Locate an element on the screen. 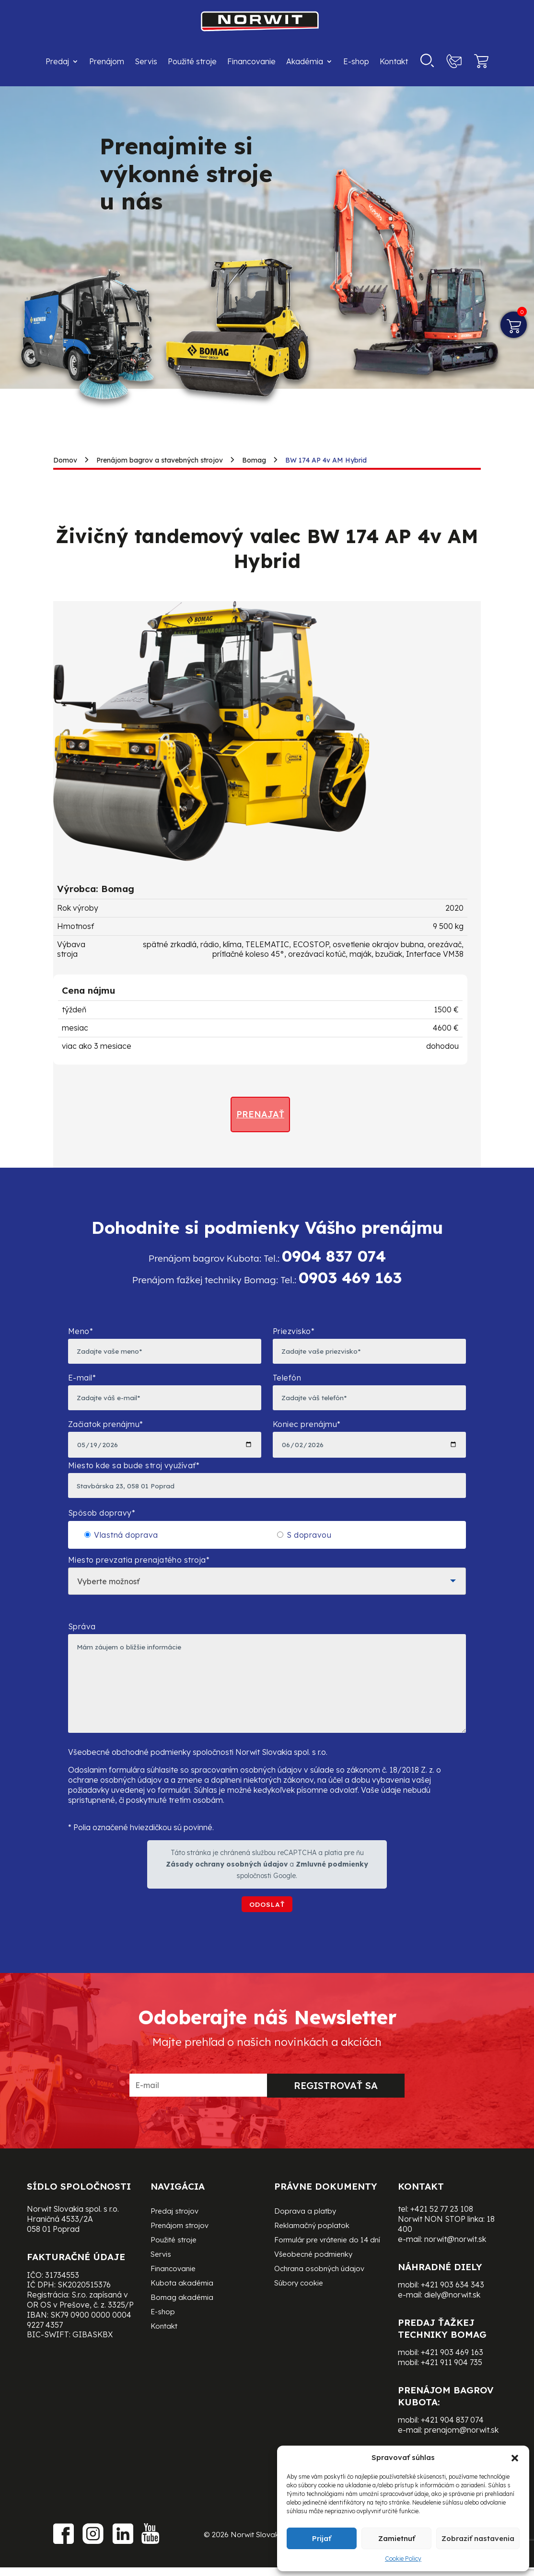  Použité stroje is located at coordinates (192, 61).